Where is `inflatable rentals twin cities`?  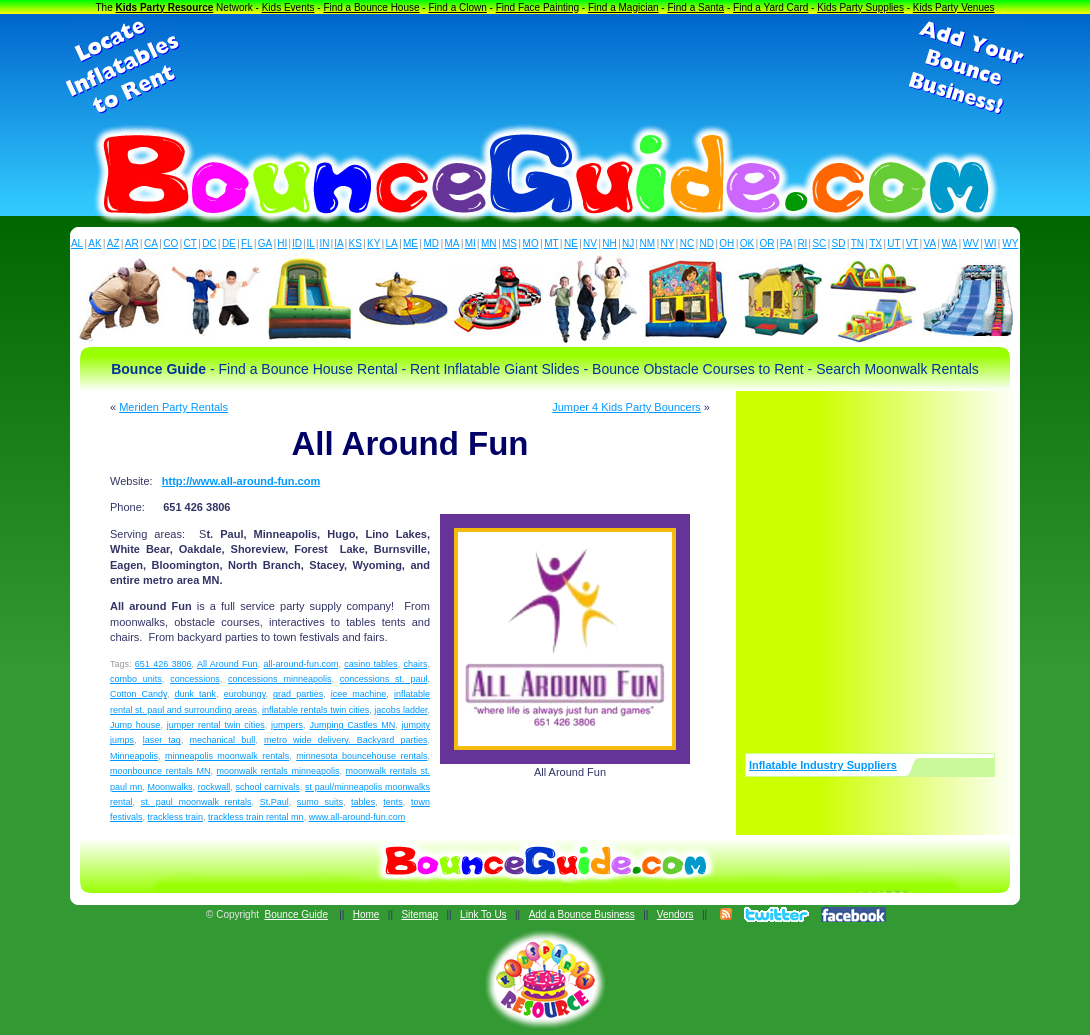 inflatable rentals twin cities is located at coordinates (315, 710).